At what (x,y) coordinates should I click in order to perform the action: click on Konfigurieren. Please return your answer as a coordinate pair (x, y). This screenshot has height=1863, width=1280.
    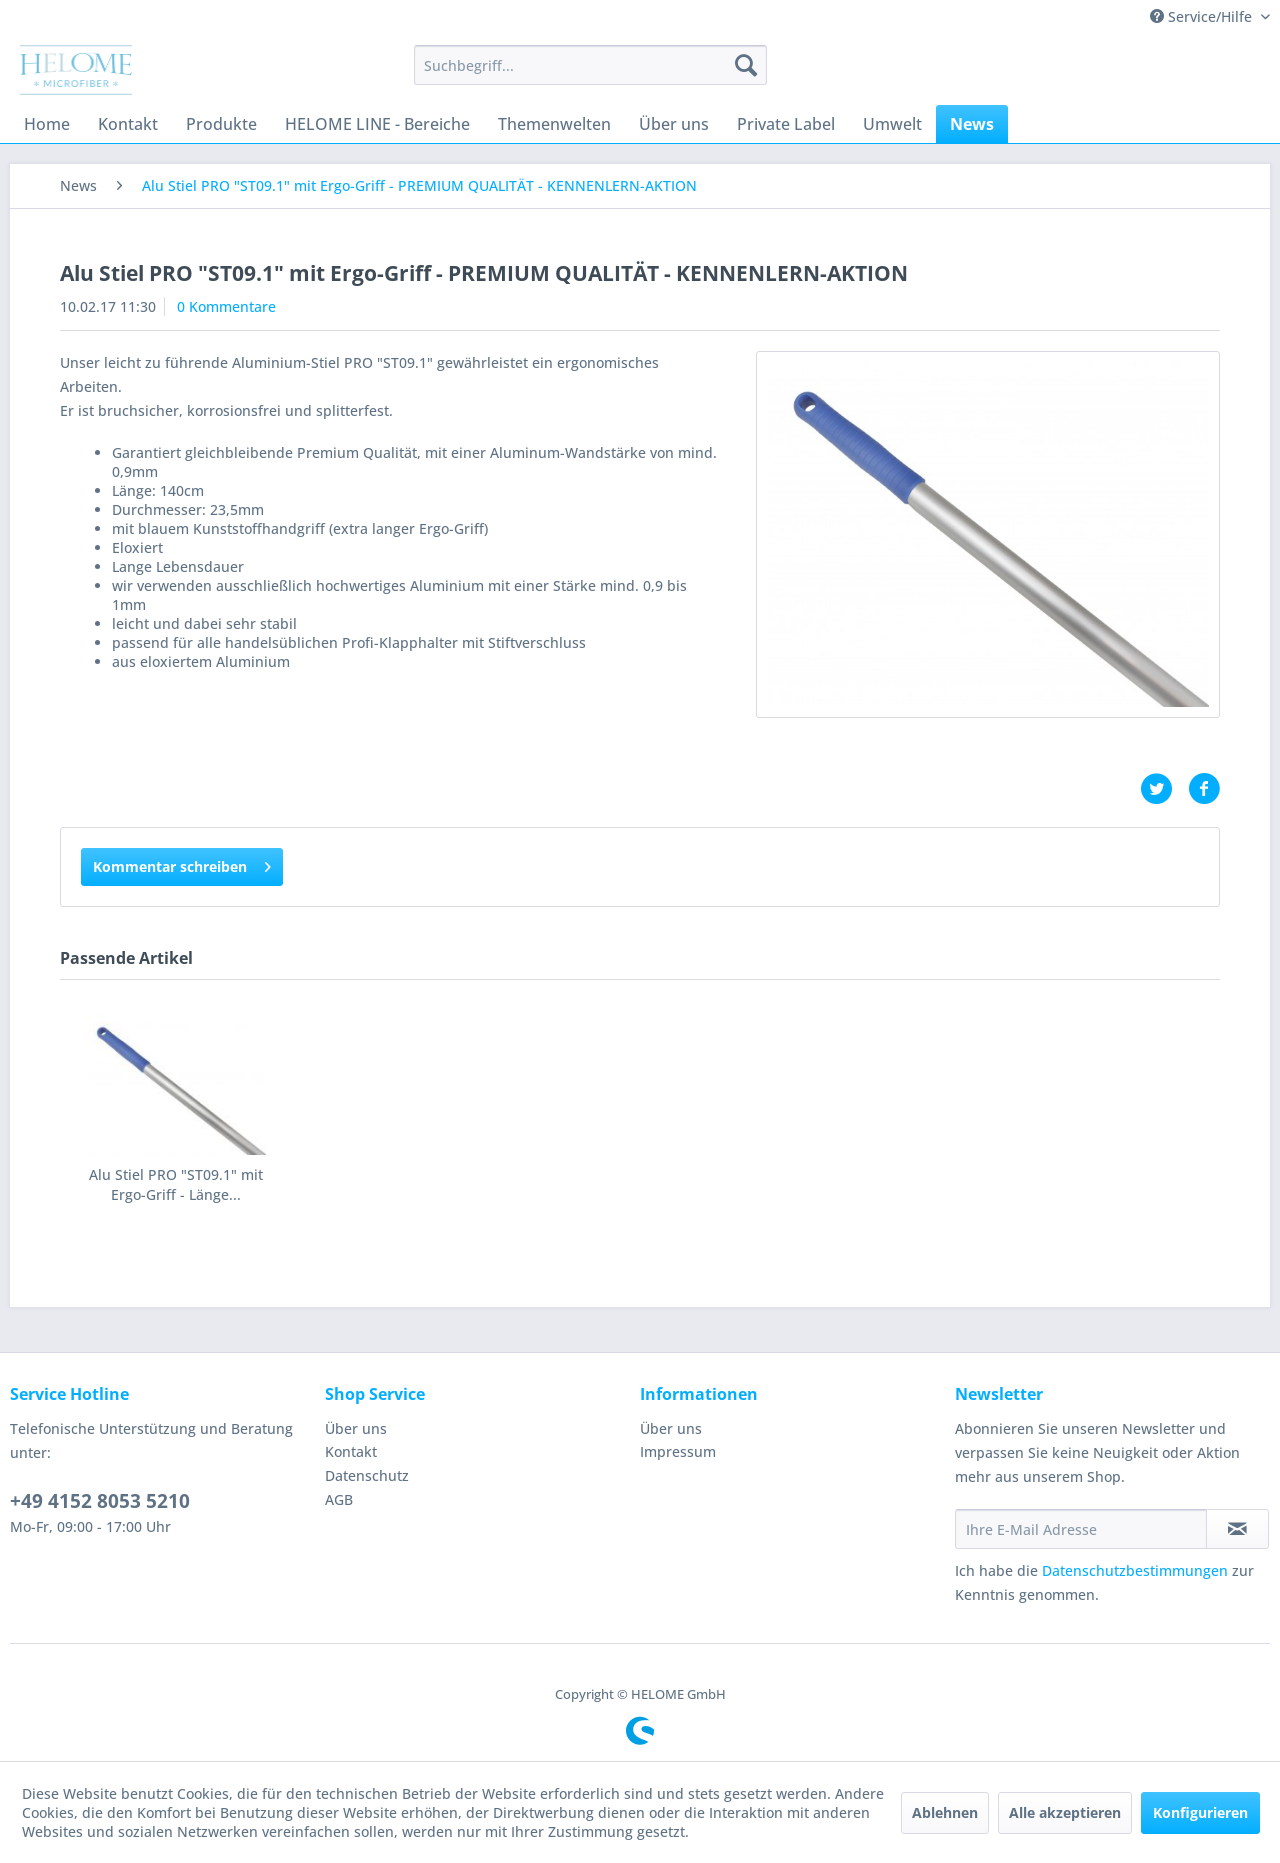
    Looking at the image, I should click on (1200, 1812).